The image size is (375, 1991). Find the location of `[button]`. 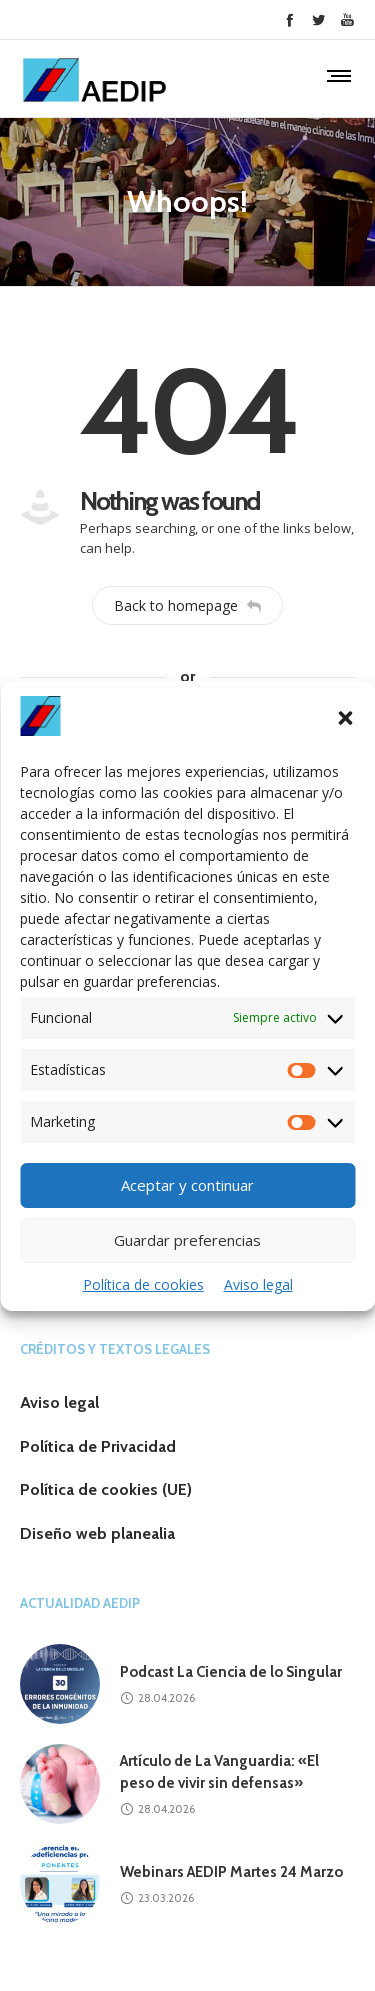

[button] is located at coordinates (345, 718).